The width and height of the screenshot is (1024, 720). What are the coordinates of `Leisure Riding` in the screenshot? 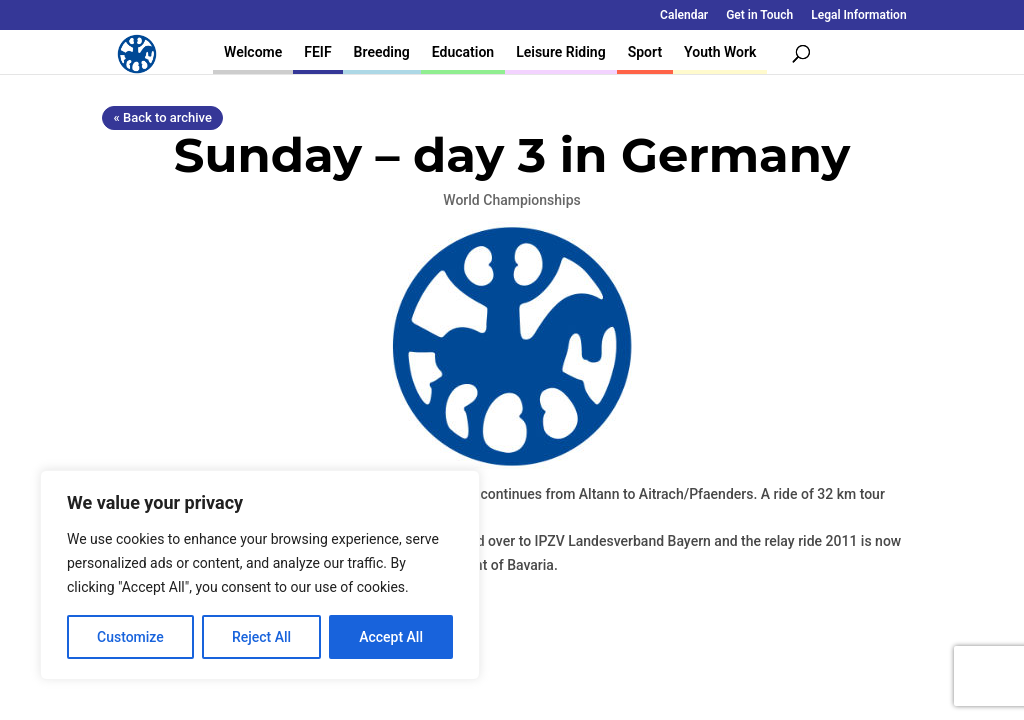 It's located at (561, 52).